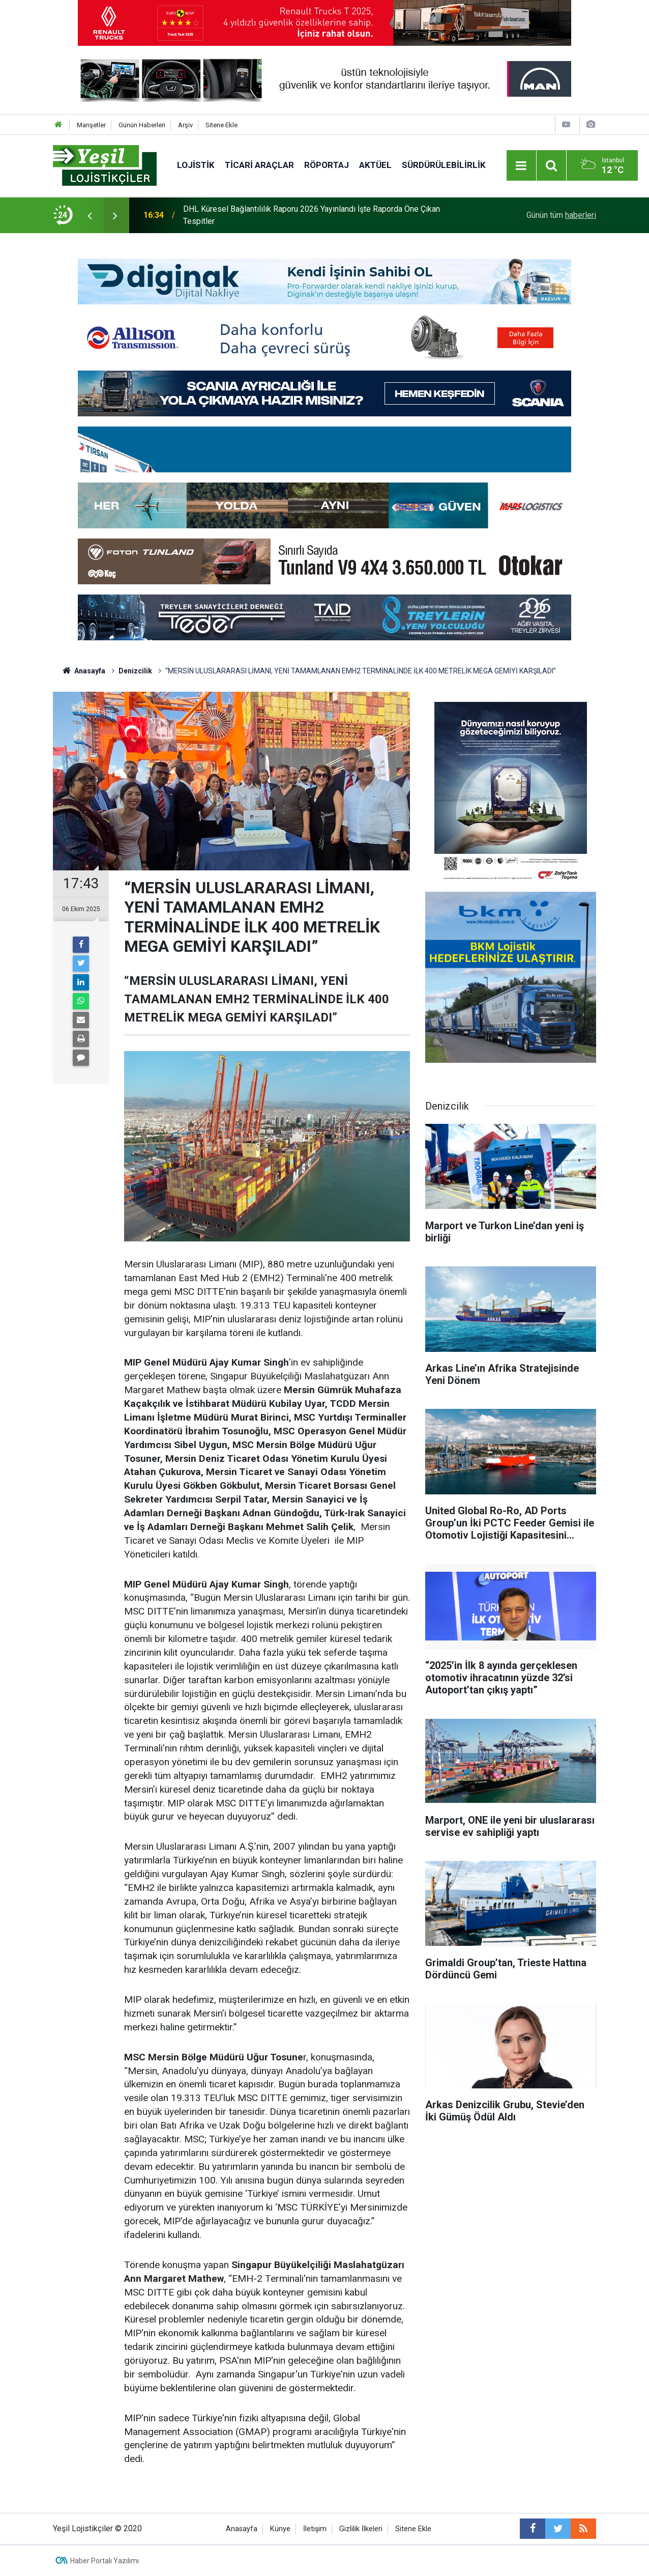 This screenshot has height=2576, width=649. What do you see at coordinates (375, 165) in the screenshot?
I see `Aktüel` at bounding box center [375, 165].